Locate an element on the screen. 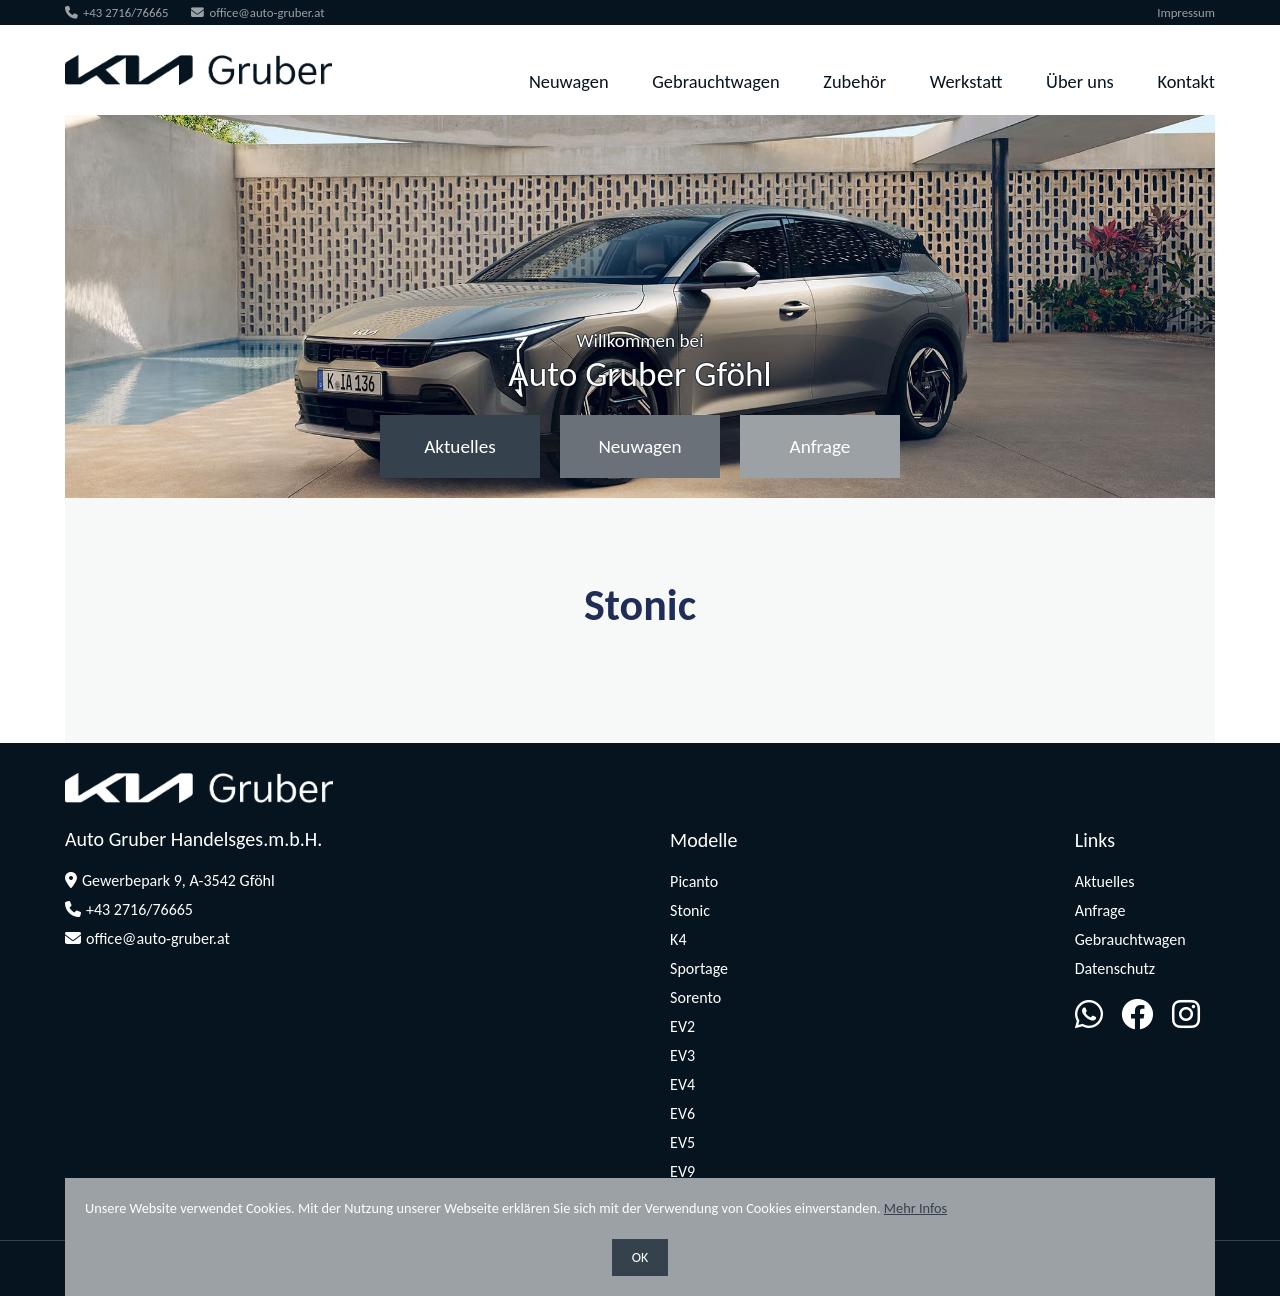 This screenshot has width=1280, height=1296. Über uns is located at coordinates (1080, 81).